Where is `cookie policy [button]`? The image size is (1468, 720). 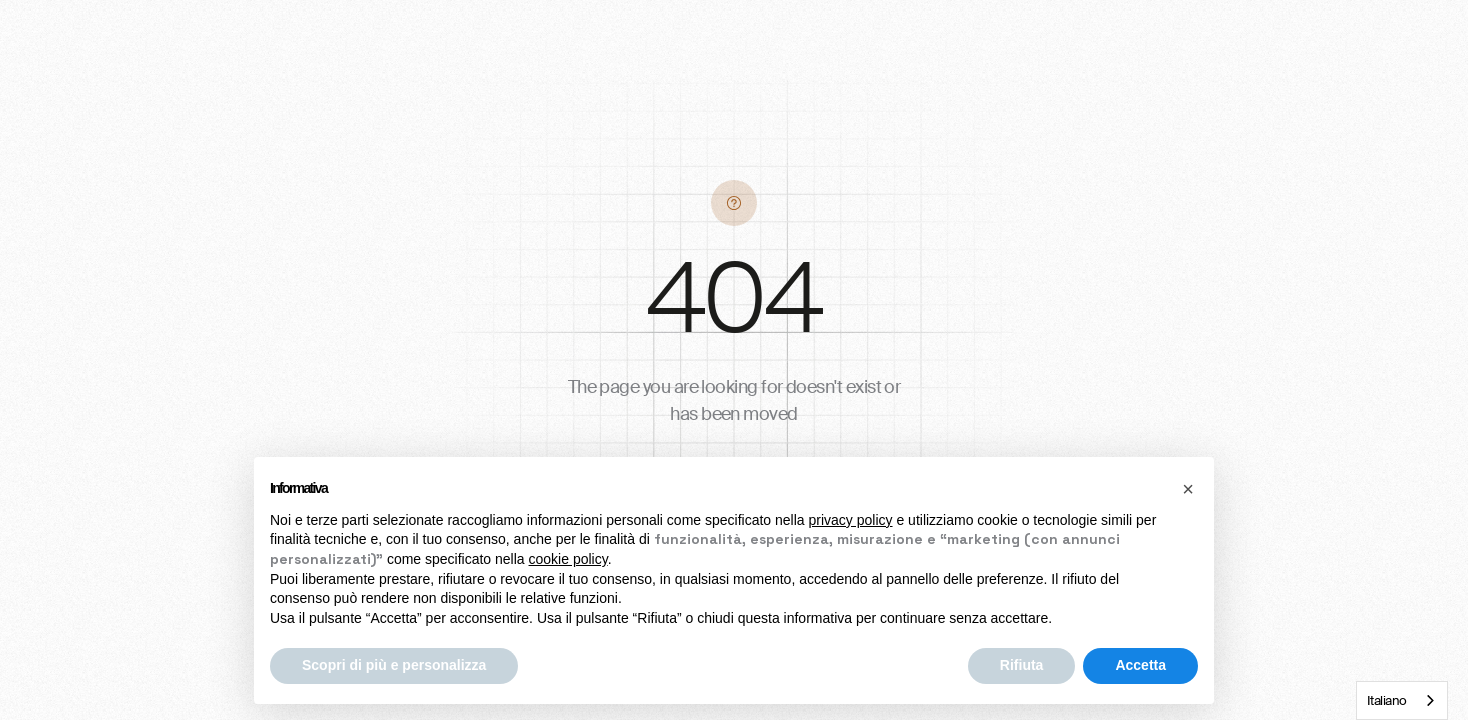 cookie policy [button] is located at coordinates (568, 559).